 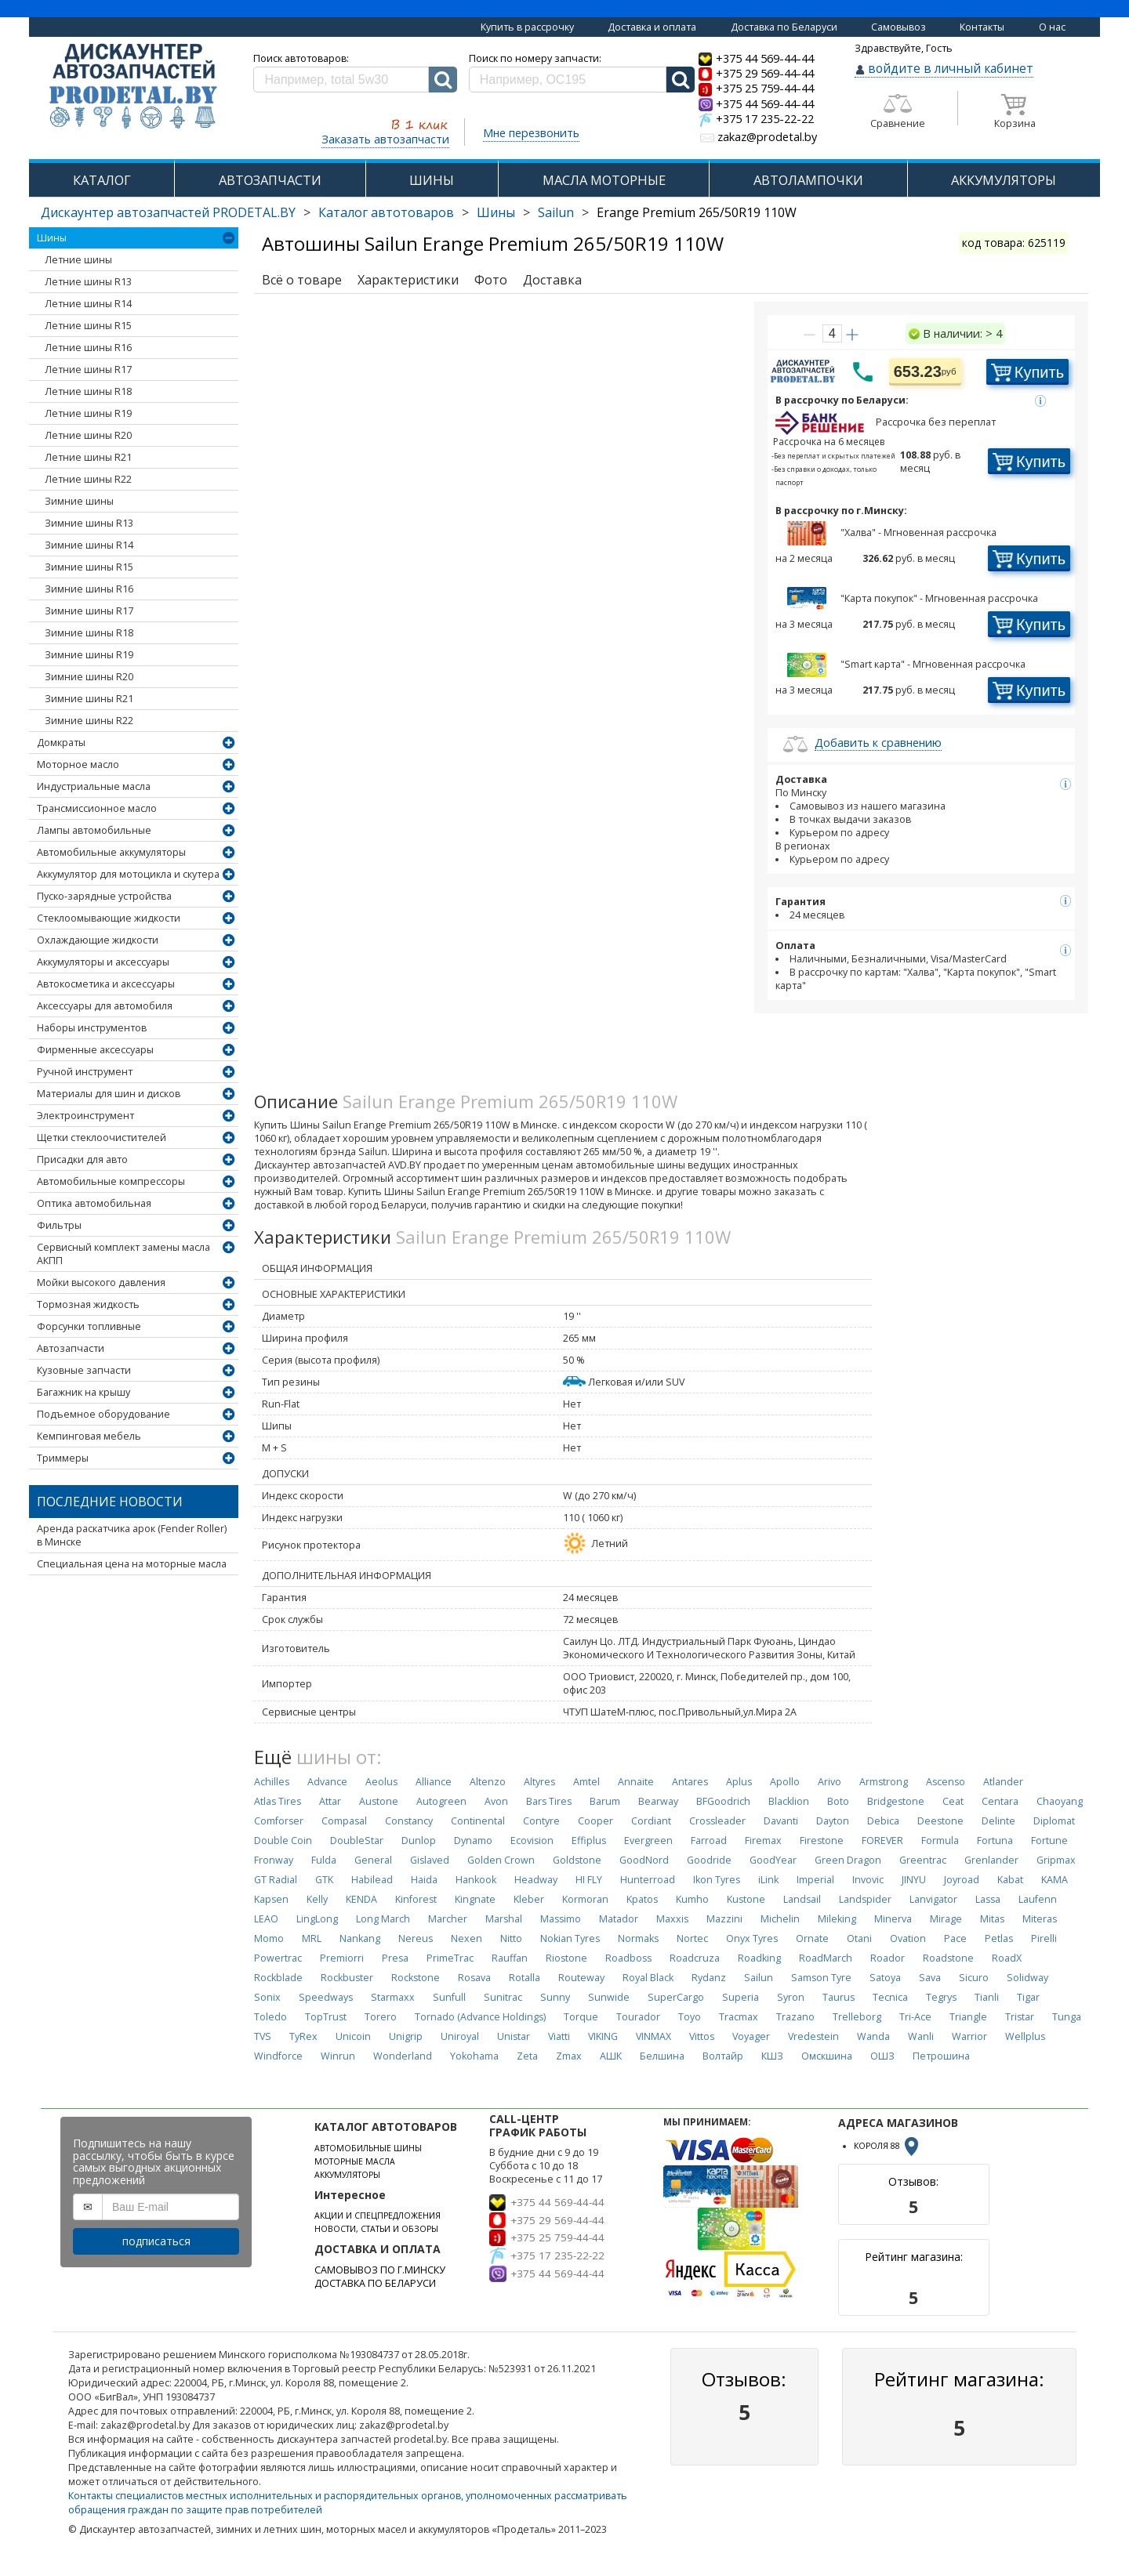 What do you see at coordinates (887, 2145) in the screenshot?
I see `КОРОЛЯ 88` at bounding box center [887, 2145].